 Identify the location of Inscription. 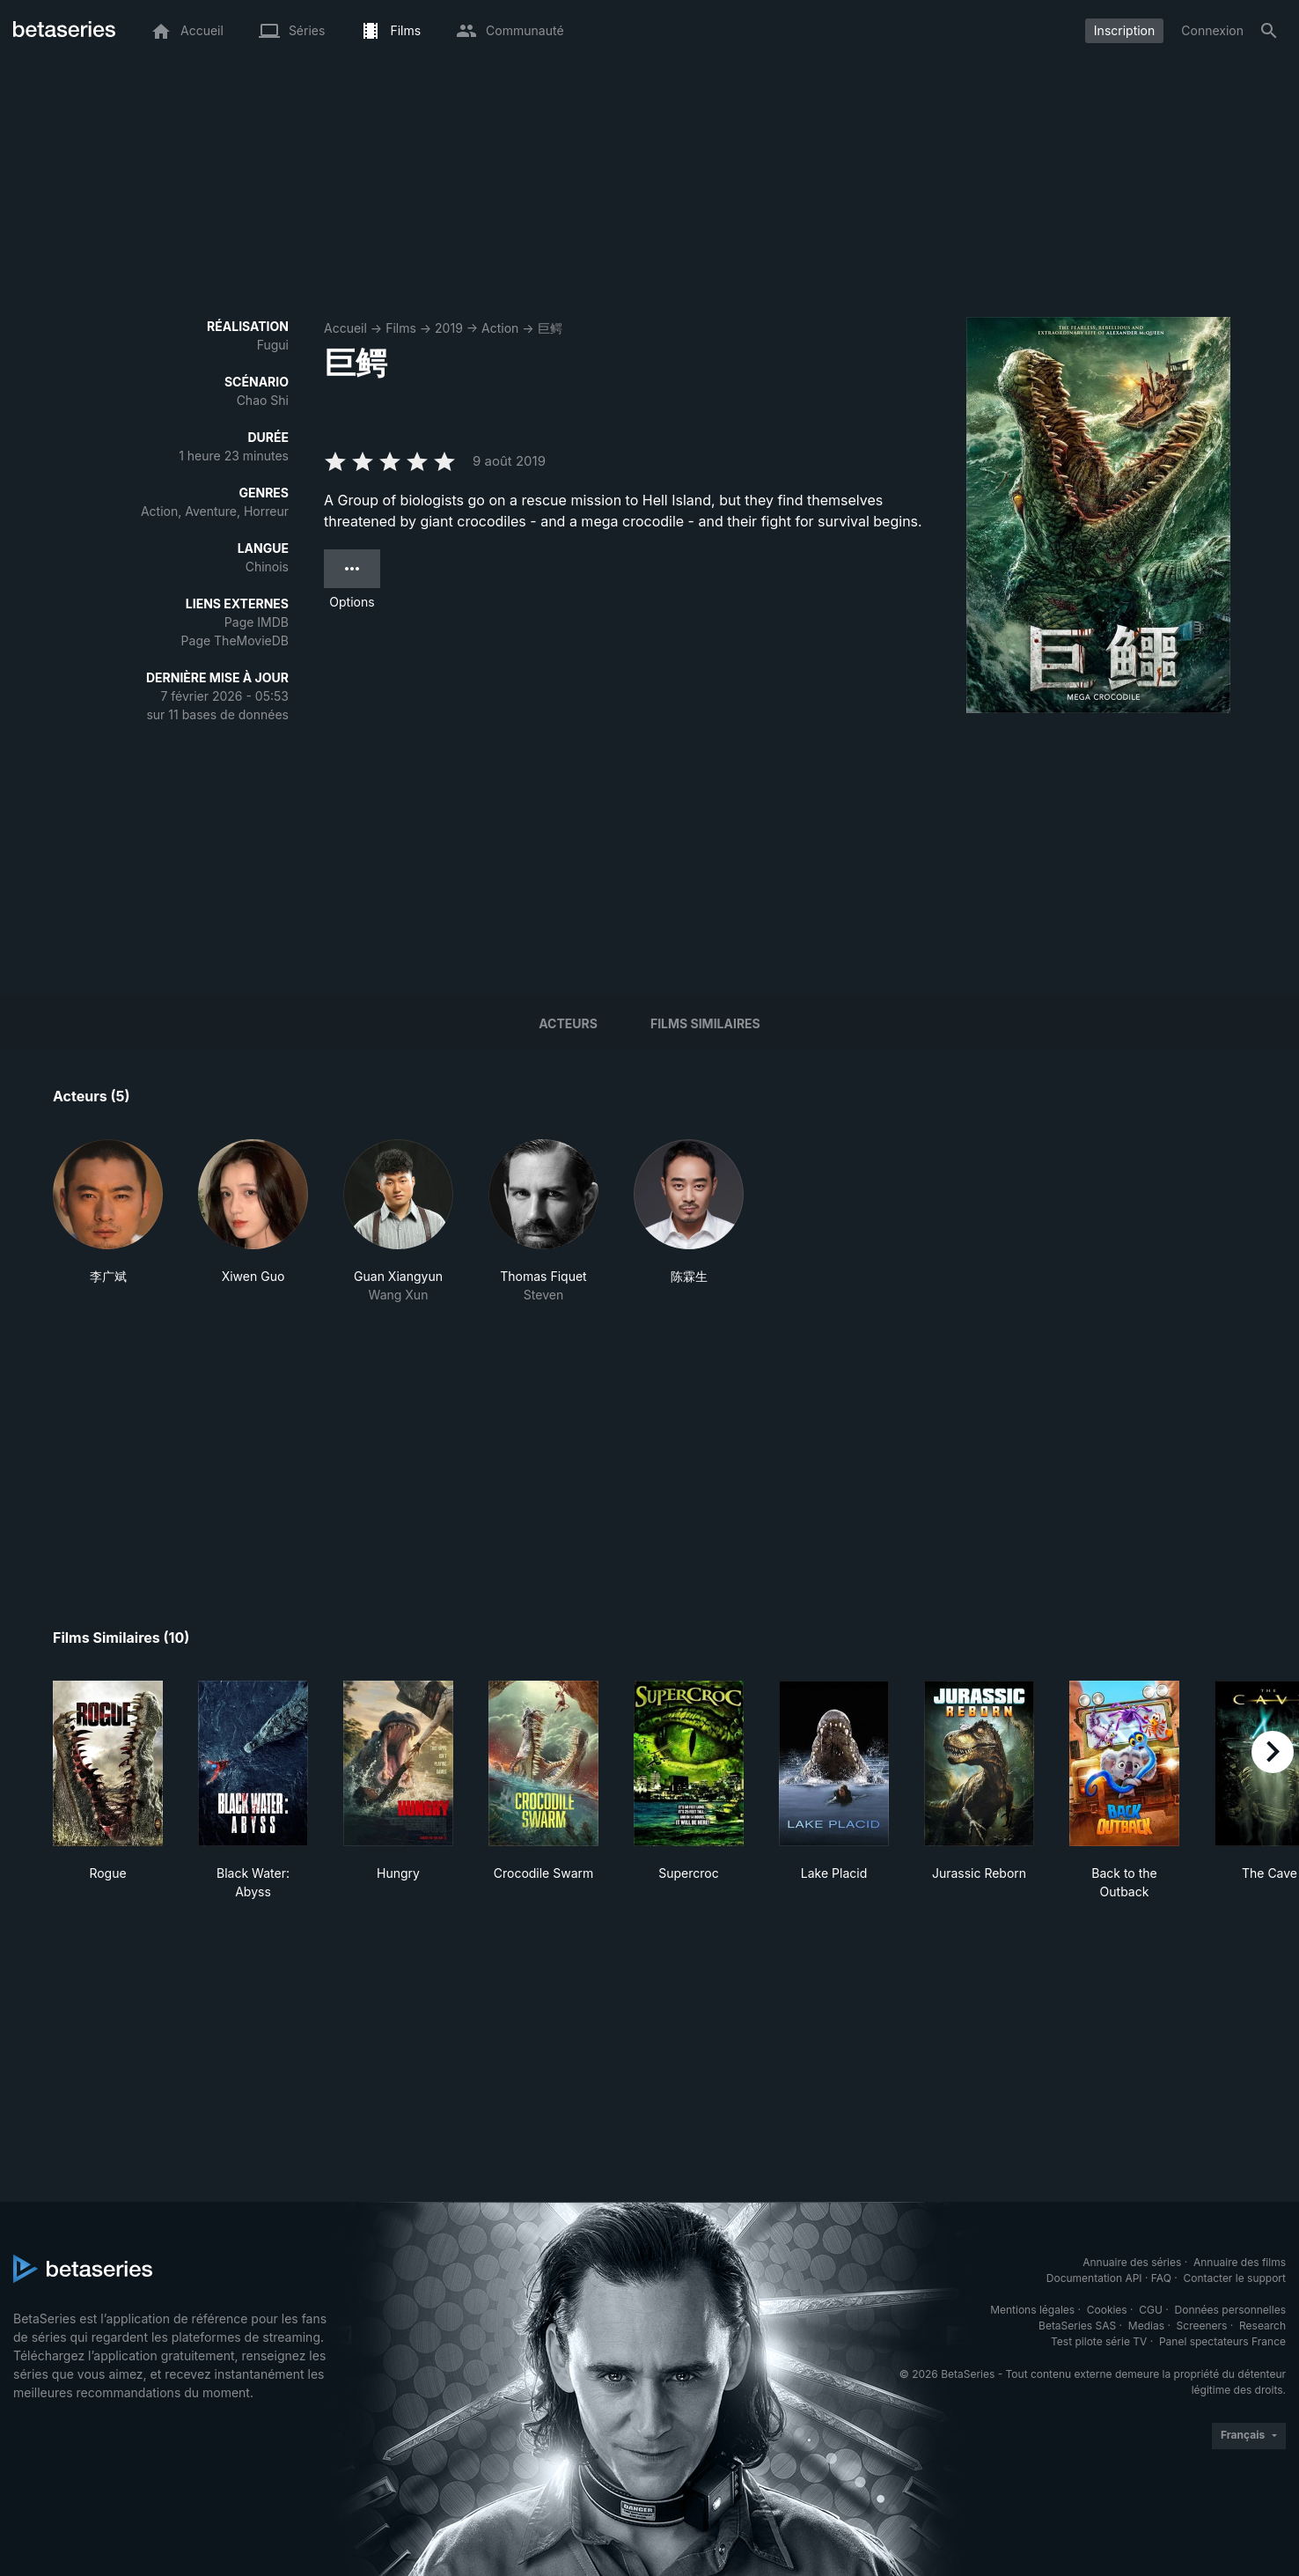
(1124, 30).